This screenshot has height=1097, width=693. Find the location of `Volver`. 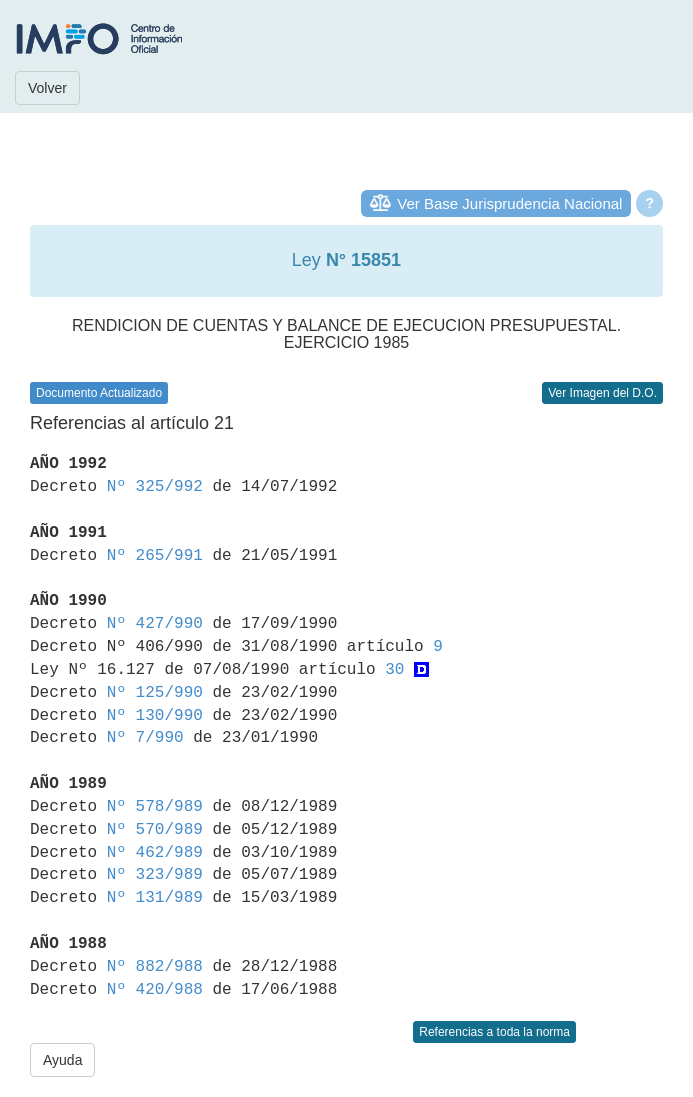

Volver is located at coordinates (47, 88).